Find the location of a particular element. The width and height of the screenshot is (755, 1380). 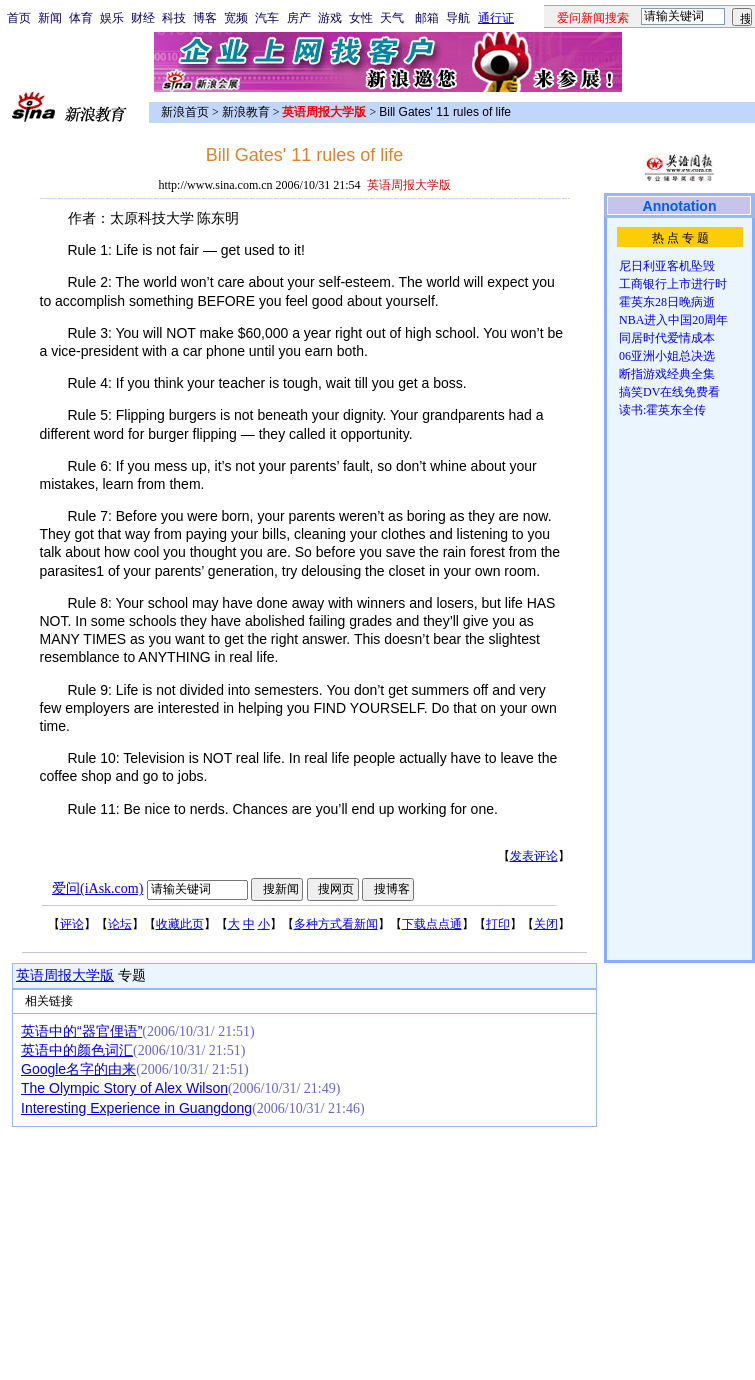

爱问(iAsk.com) is located at coordinates (97, 888).